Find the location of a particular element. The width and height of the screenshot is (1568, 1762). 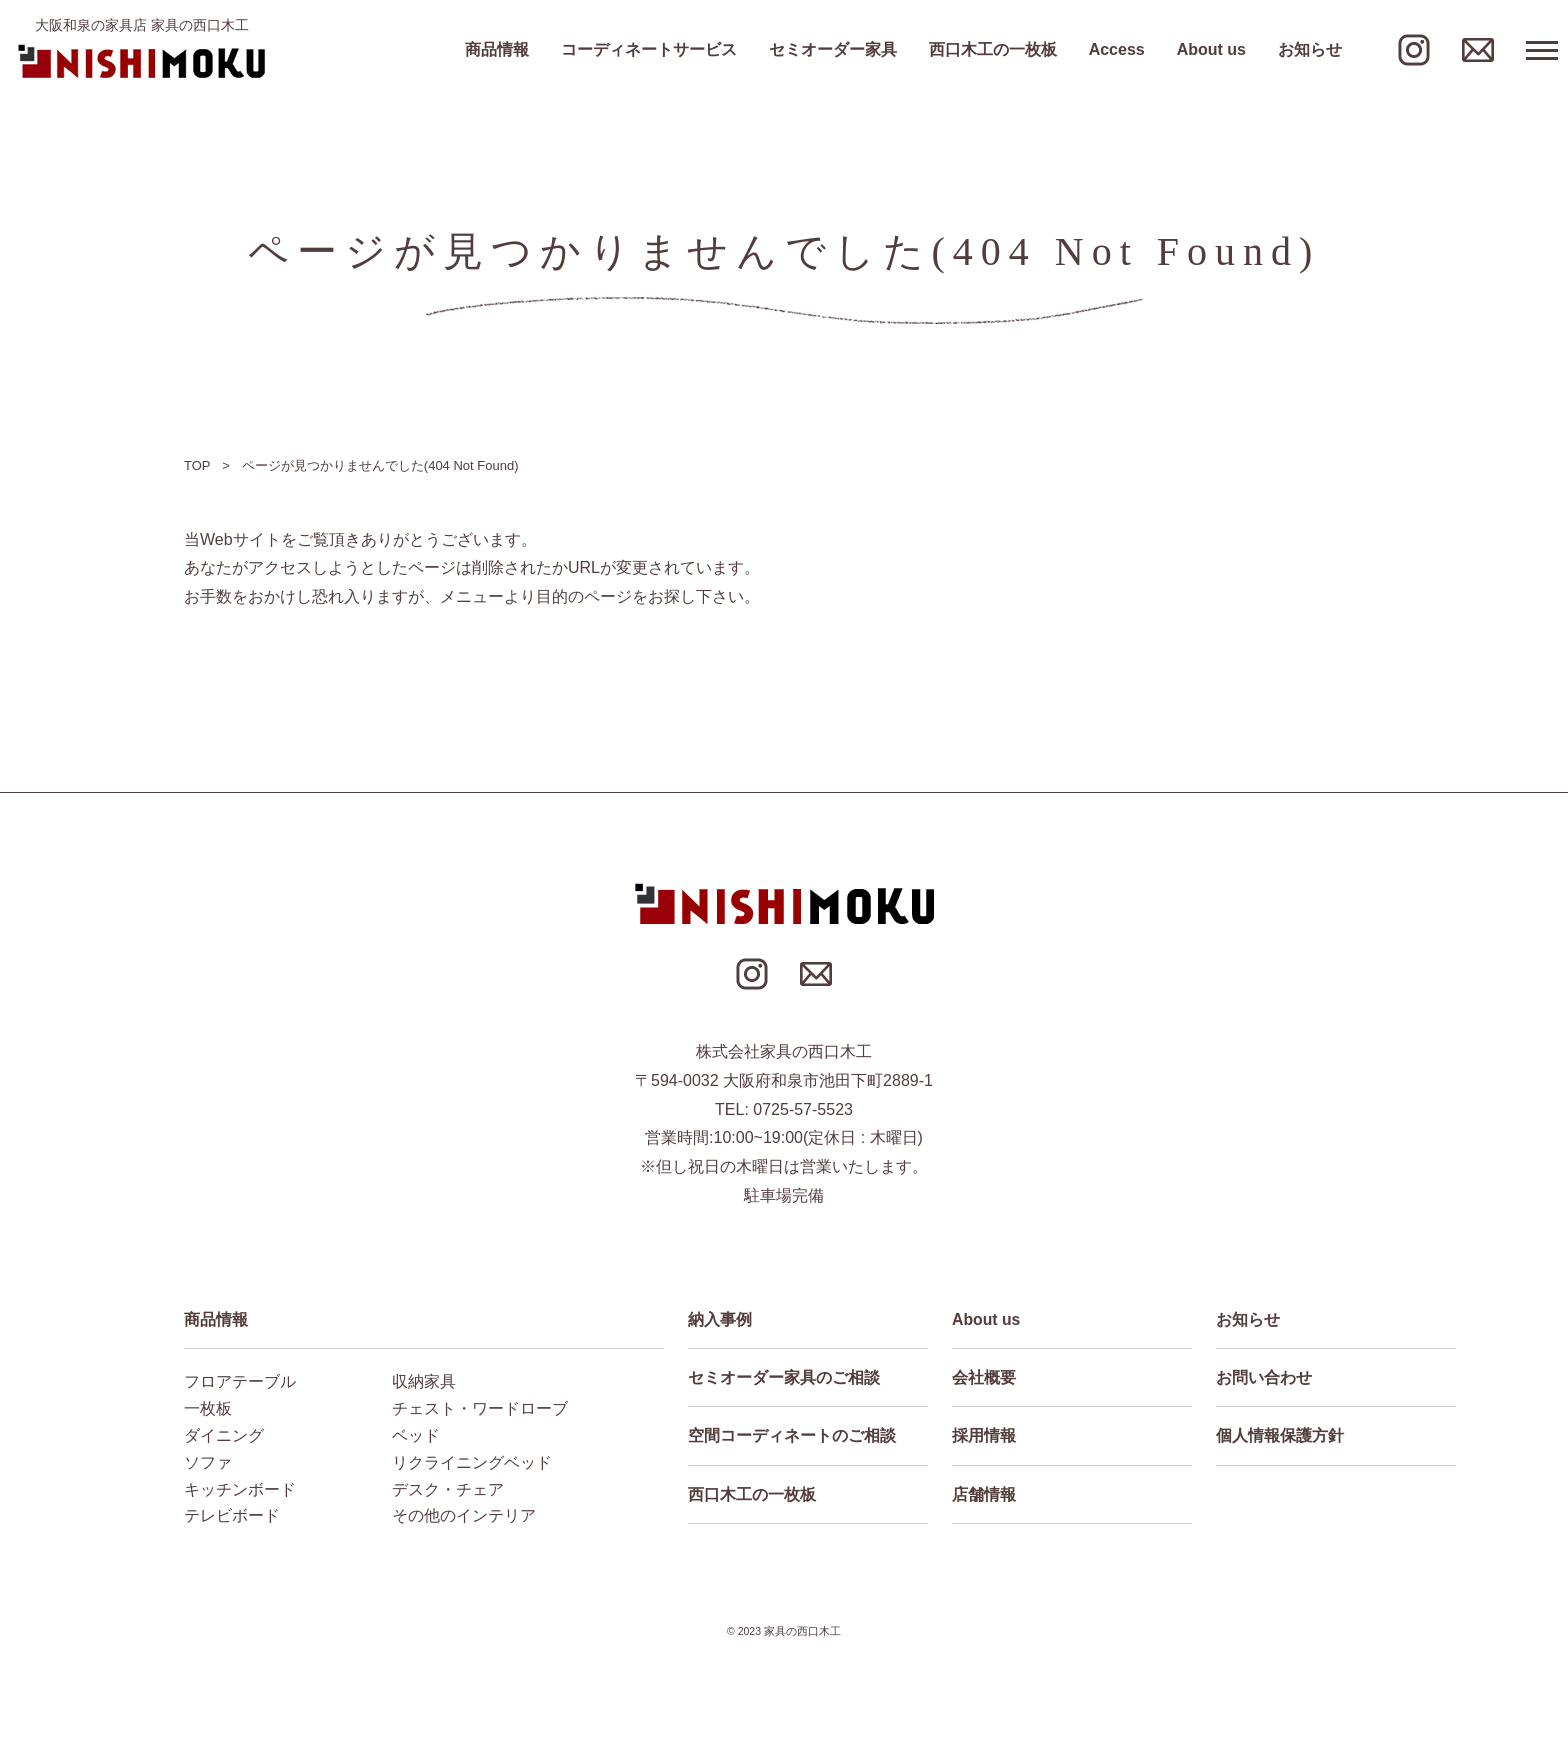

商品情報 is located at coordinates (497, 50).